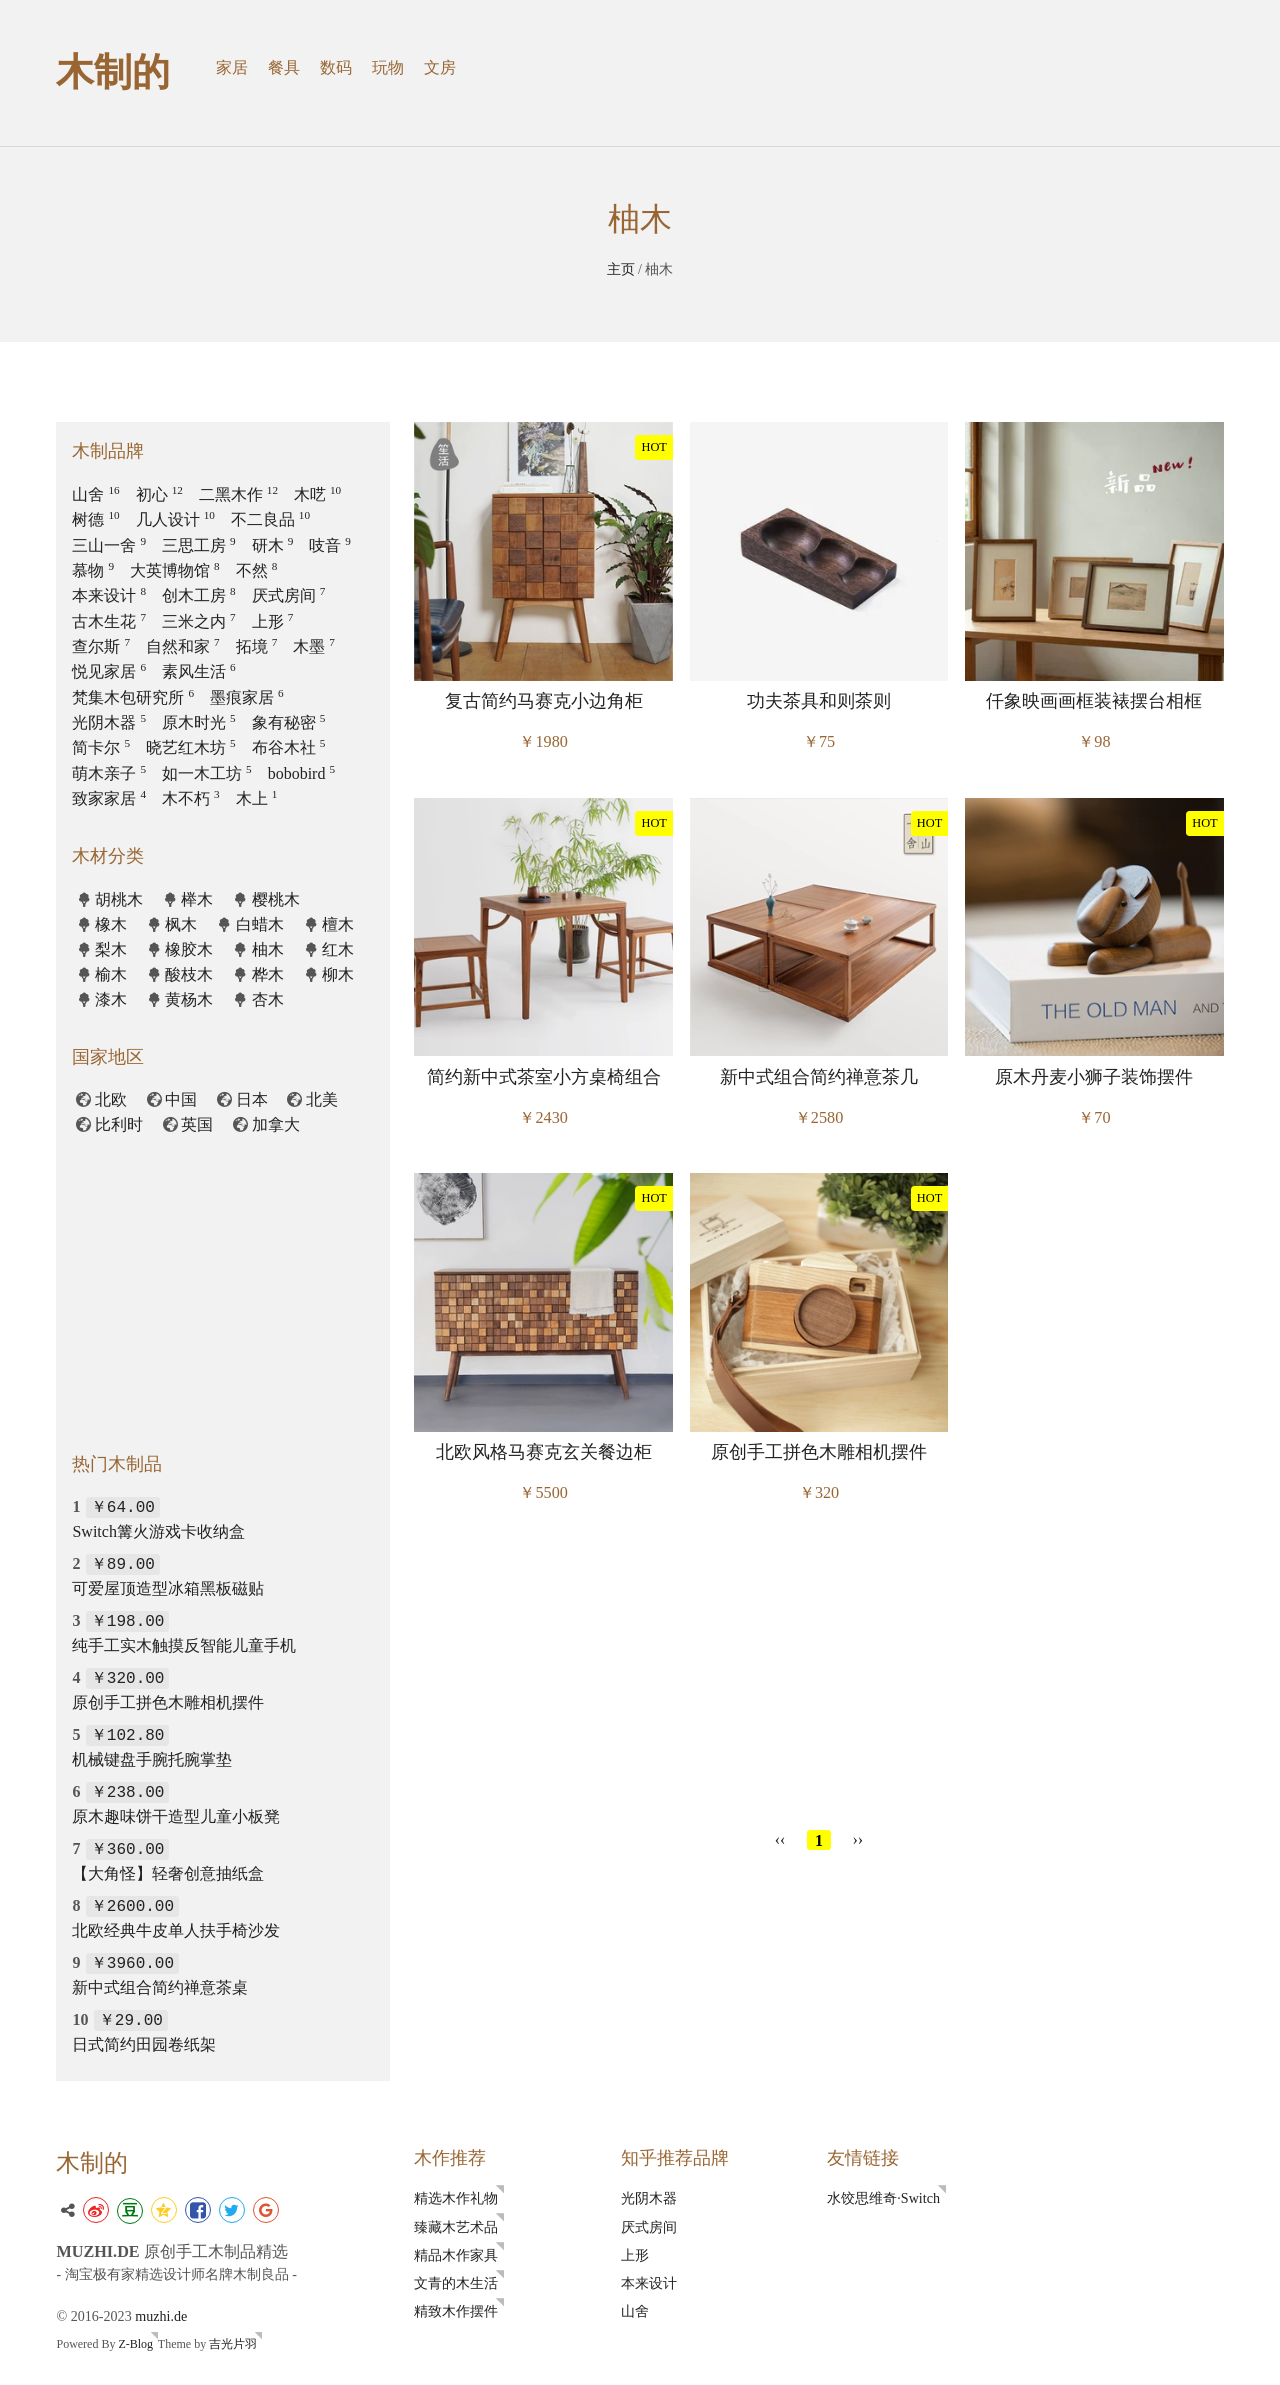 Image resolution: width=1280 pixels, height=2385 pixels. What do you see at coordinates (338, 974) in the screenshot?
I see `柳木` at bounding box center [338, 974].